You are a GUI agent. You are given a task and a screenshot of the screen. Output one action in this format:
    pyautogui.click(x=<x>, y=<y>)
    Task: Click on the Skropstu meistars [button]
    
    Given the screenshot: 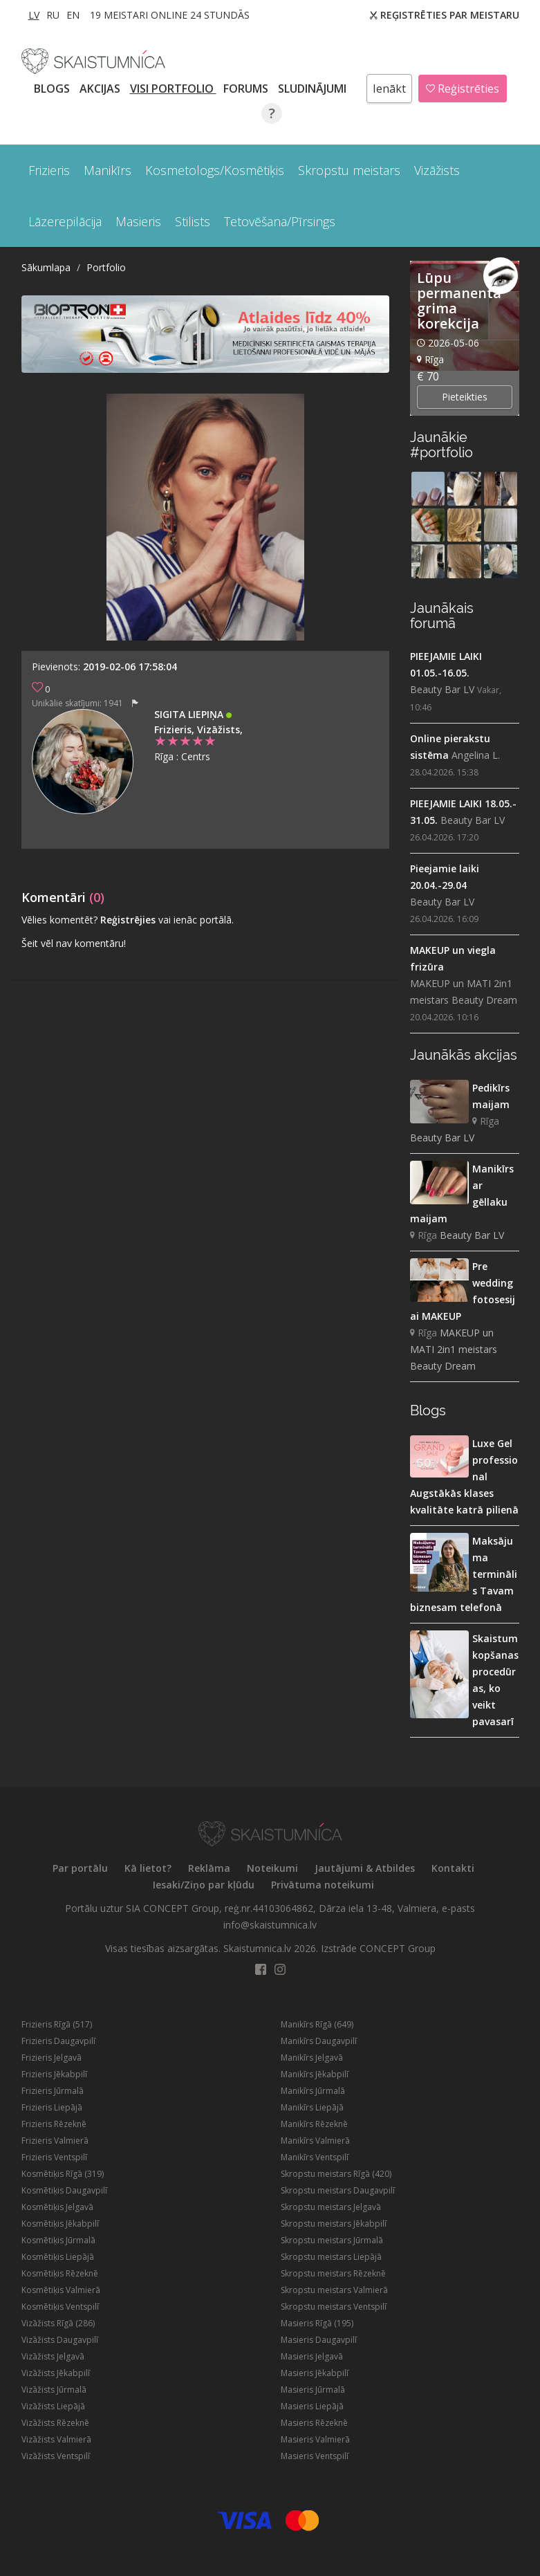 What is the action you would take?
    pyautogui.click(x=349, y=170)
    